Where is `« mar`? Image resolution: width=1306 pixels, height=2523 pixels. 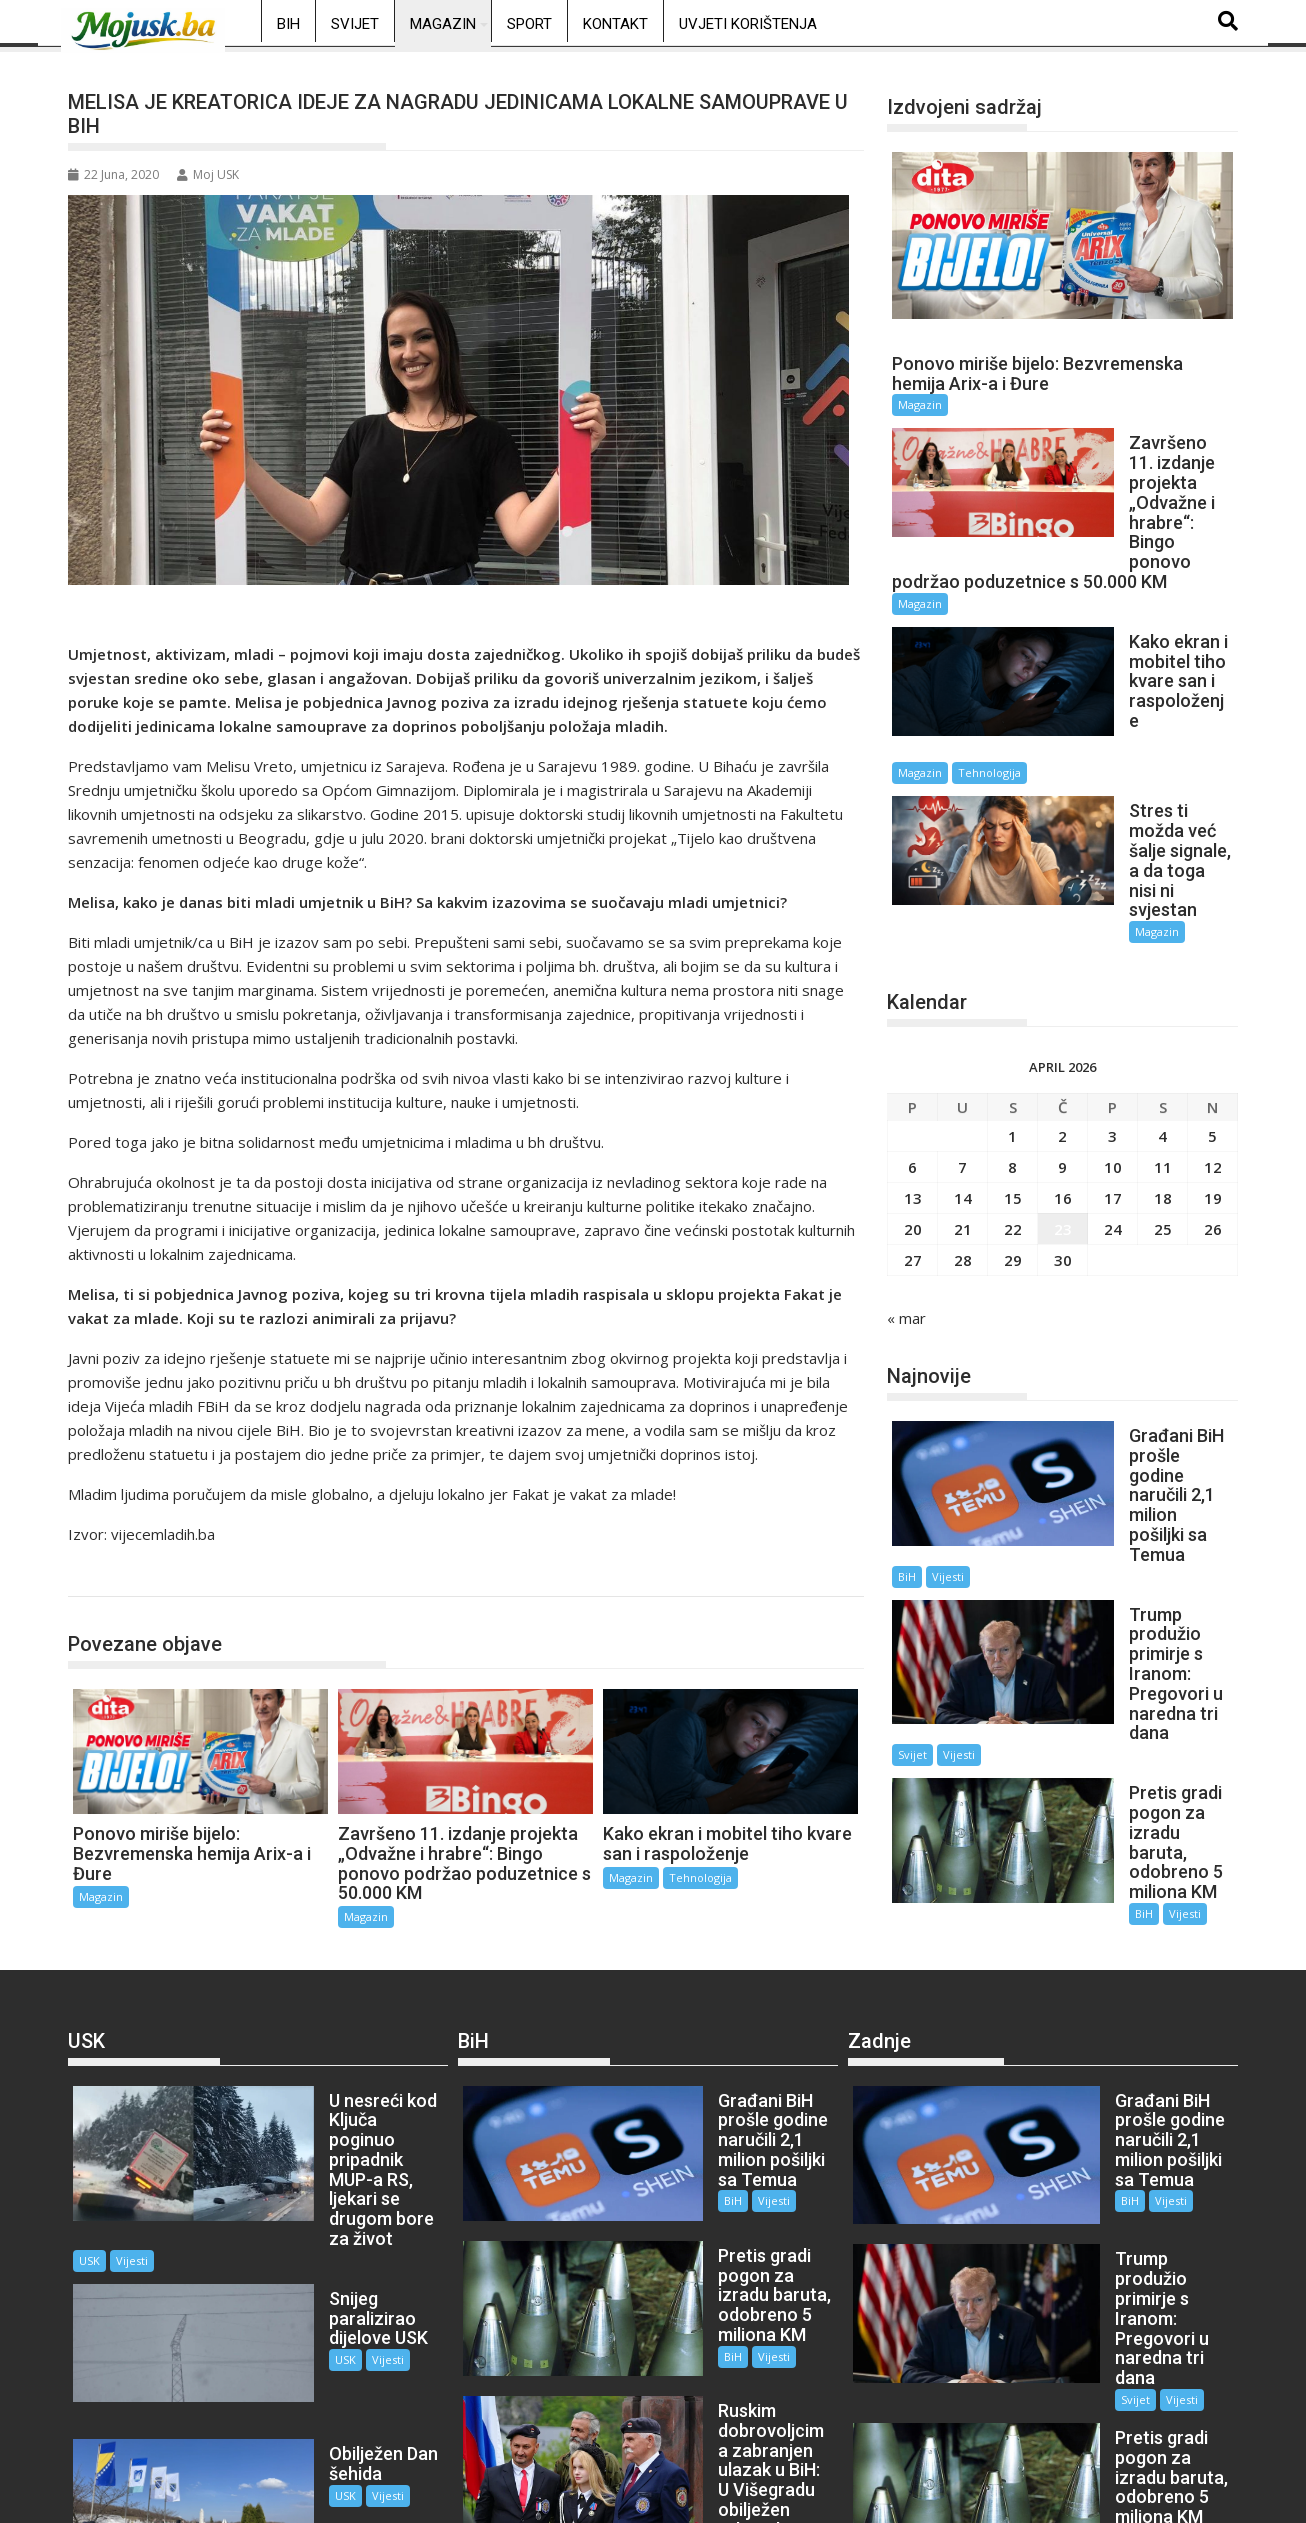
« mar is located at coordinates (906, 1154).